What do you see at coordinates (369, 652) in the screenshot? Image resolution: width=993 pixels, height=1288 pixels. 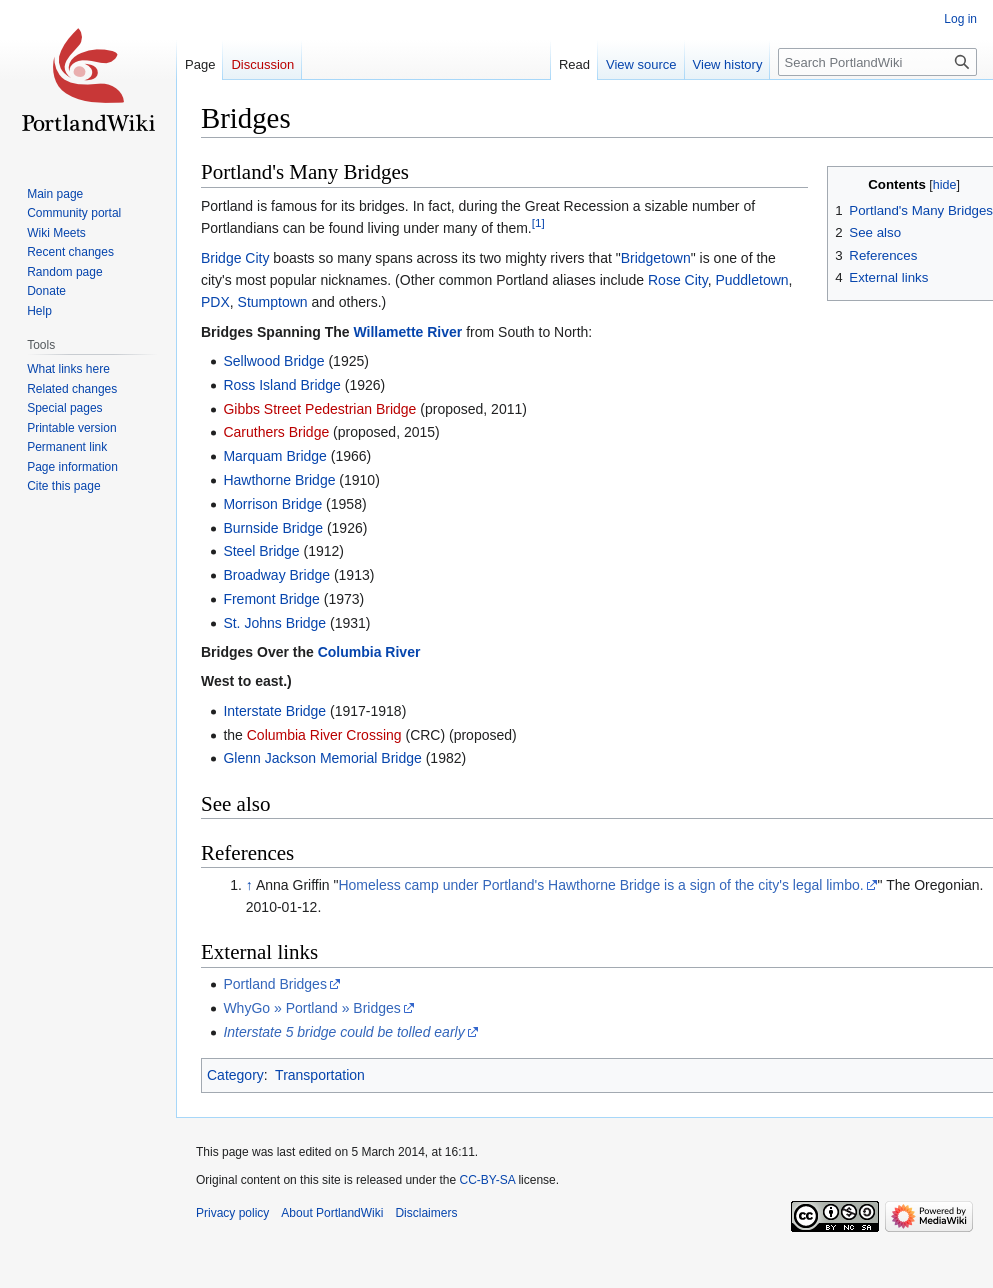 I see `Columbia River` at bounding box center [369, 652].